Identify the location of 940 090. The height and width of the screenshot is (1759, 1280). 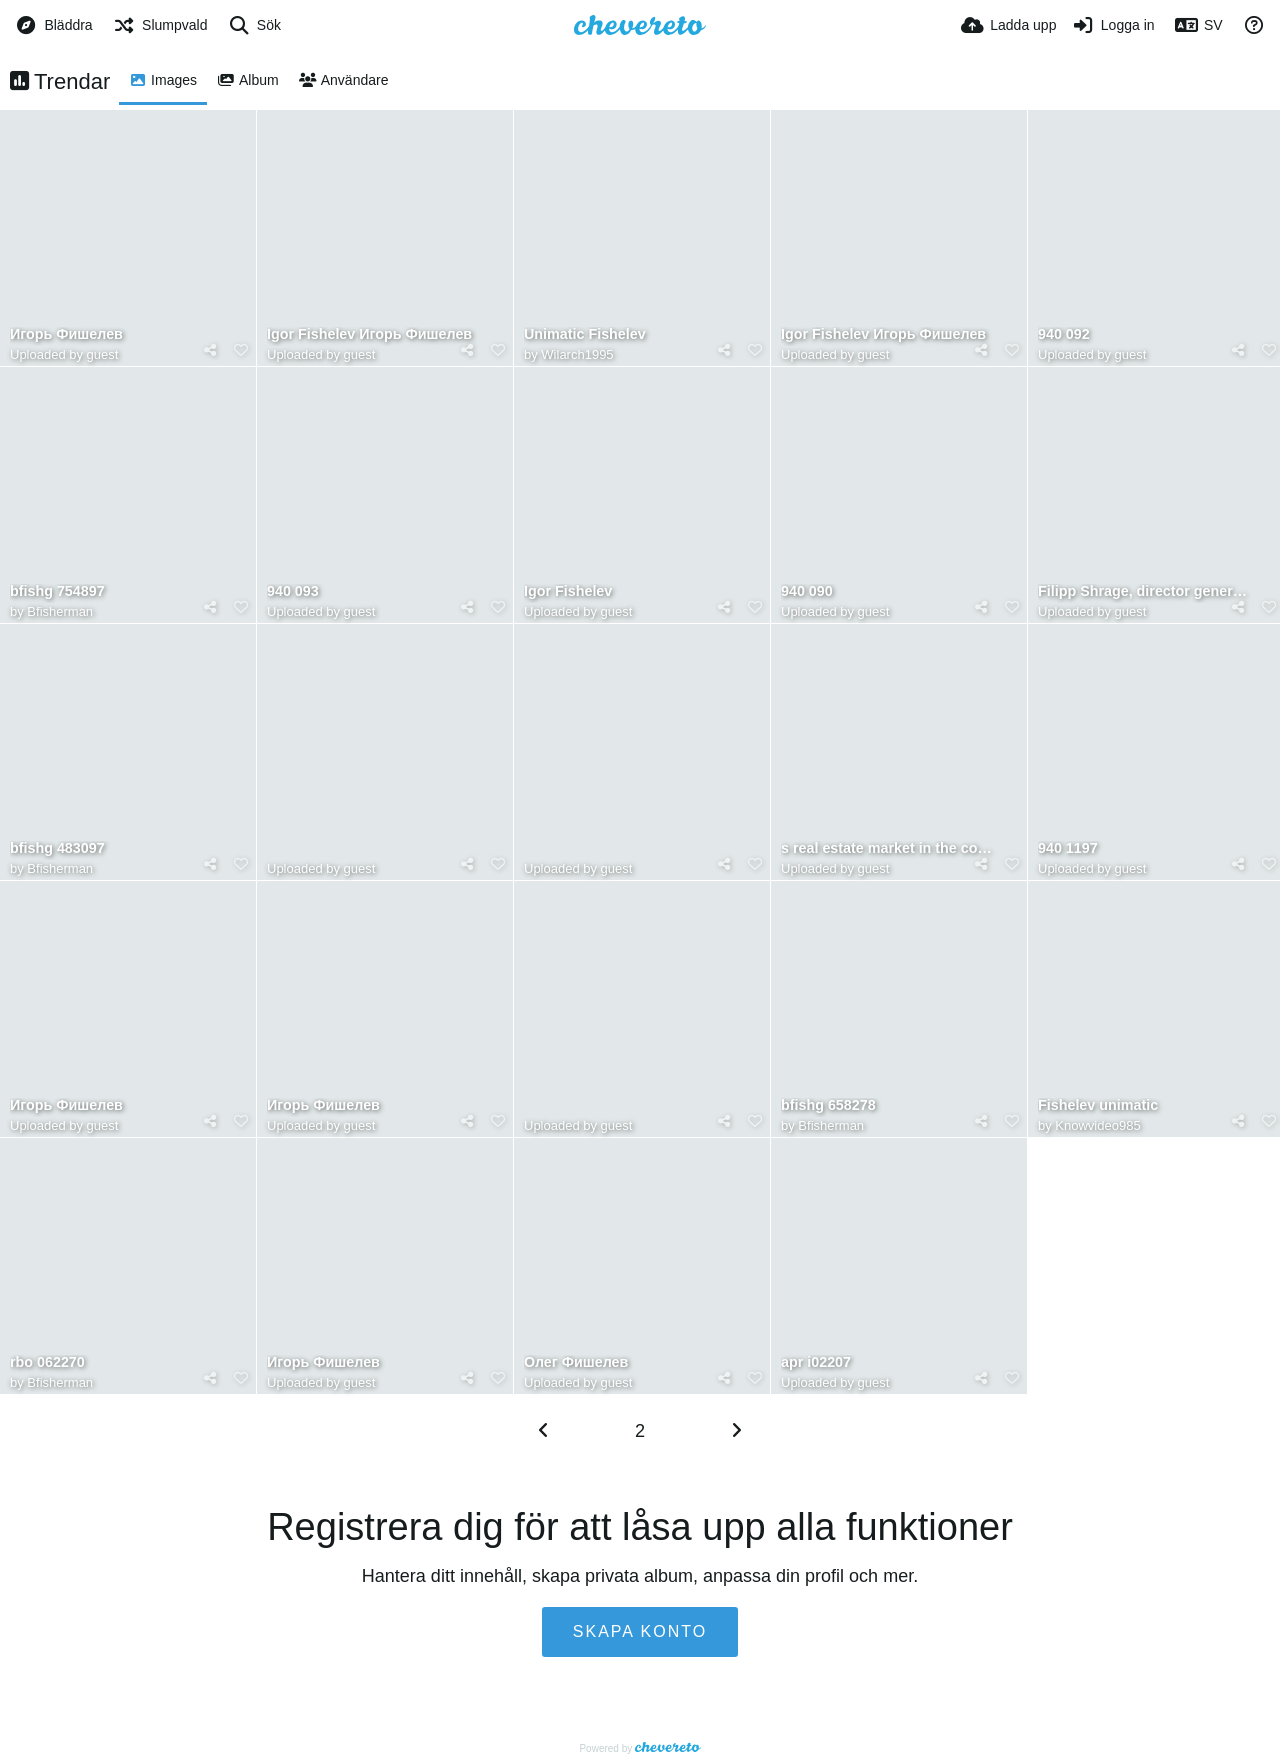
(807, 591).